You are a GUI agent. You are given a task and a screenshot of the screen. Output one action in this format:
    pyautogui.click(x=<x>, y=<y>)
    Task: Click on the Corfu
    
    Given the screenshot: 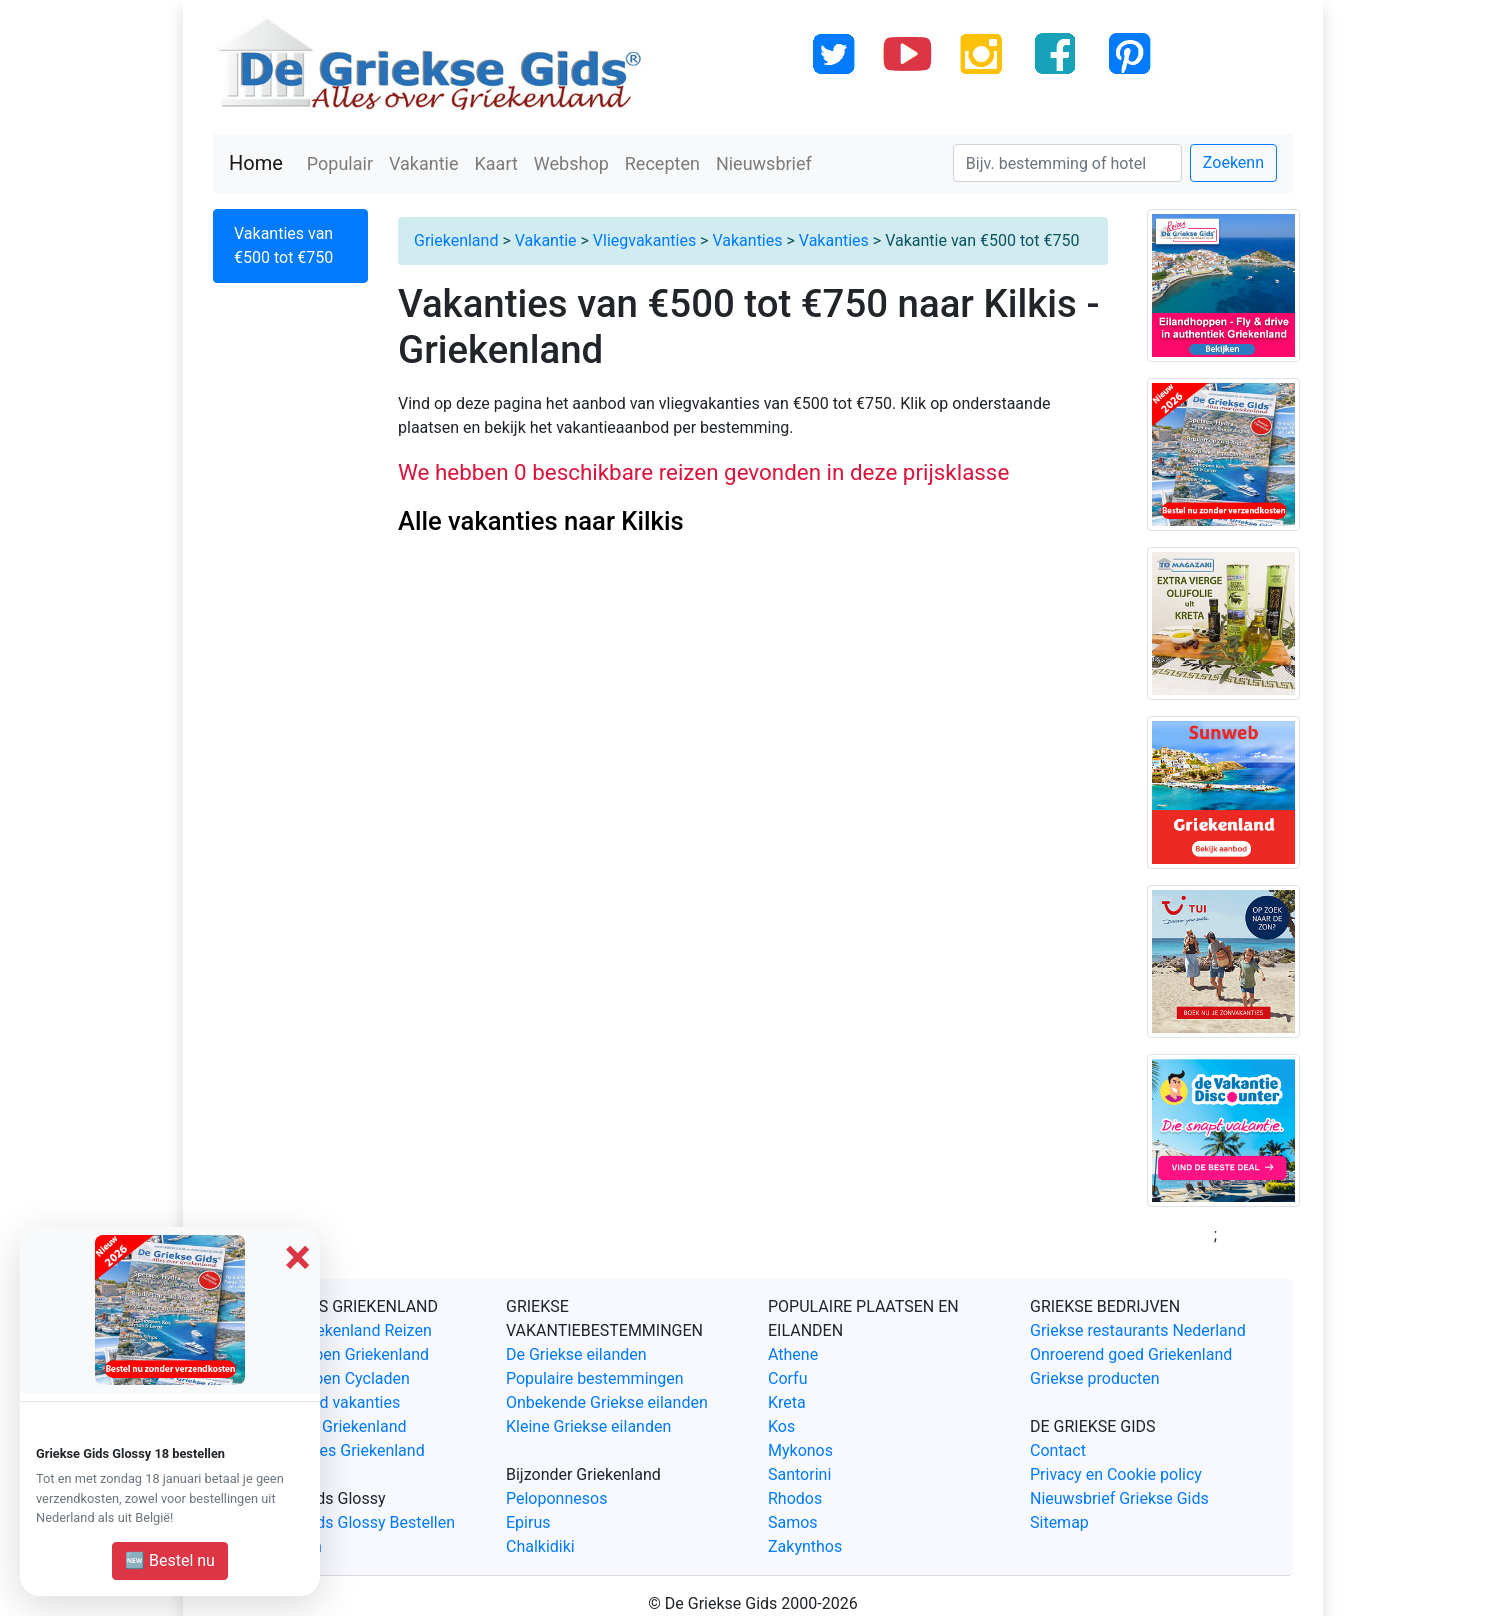 What is the action you would take?
    pyautogui.click(x=787, y=1378)
    